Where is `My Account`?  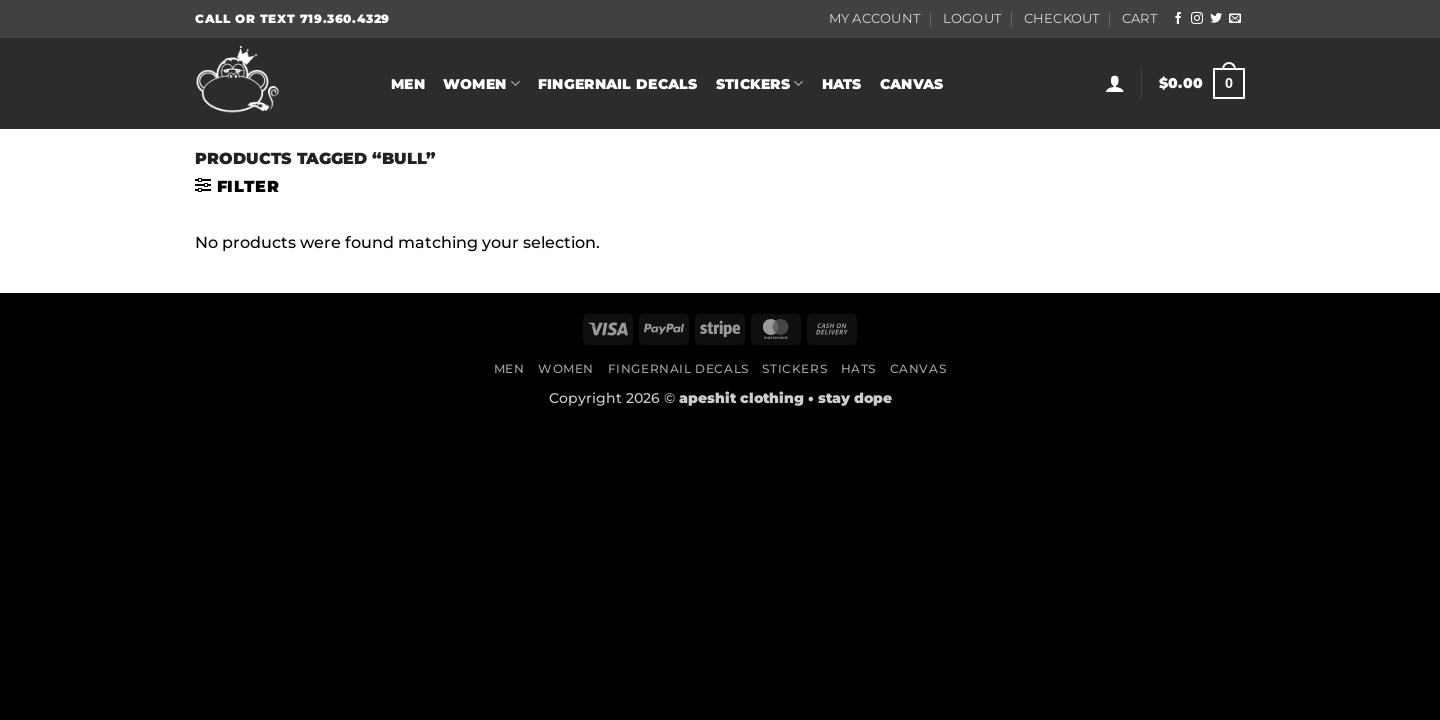
My Account is located at coordinates (875, 18).